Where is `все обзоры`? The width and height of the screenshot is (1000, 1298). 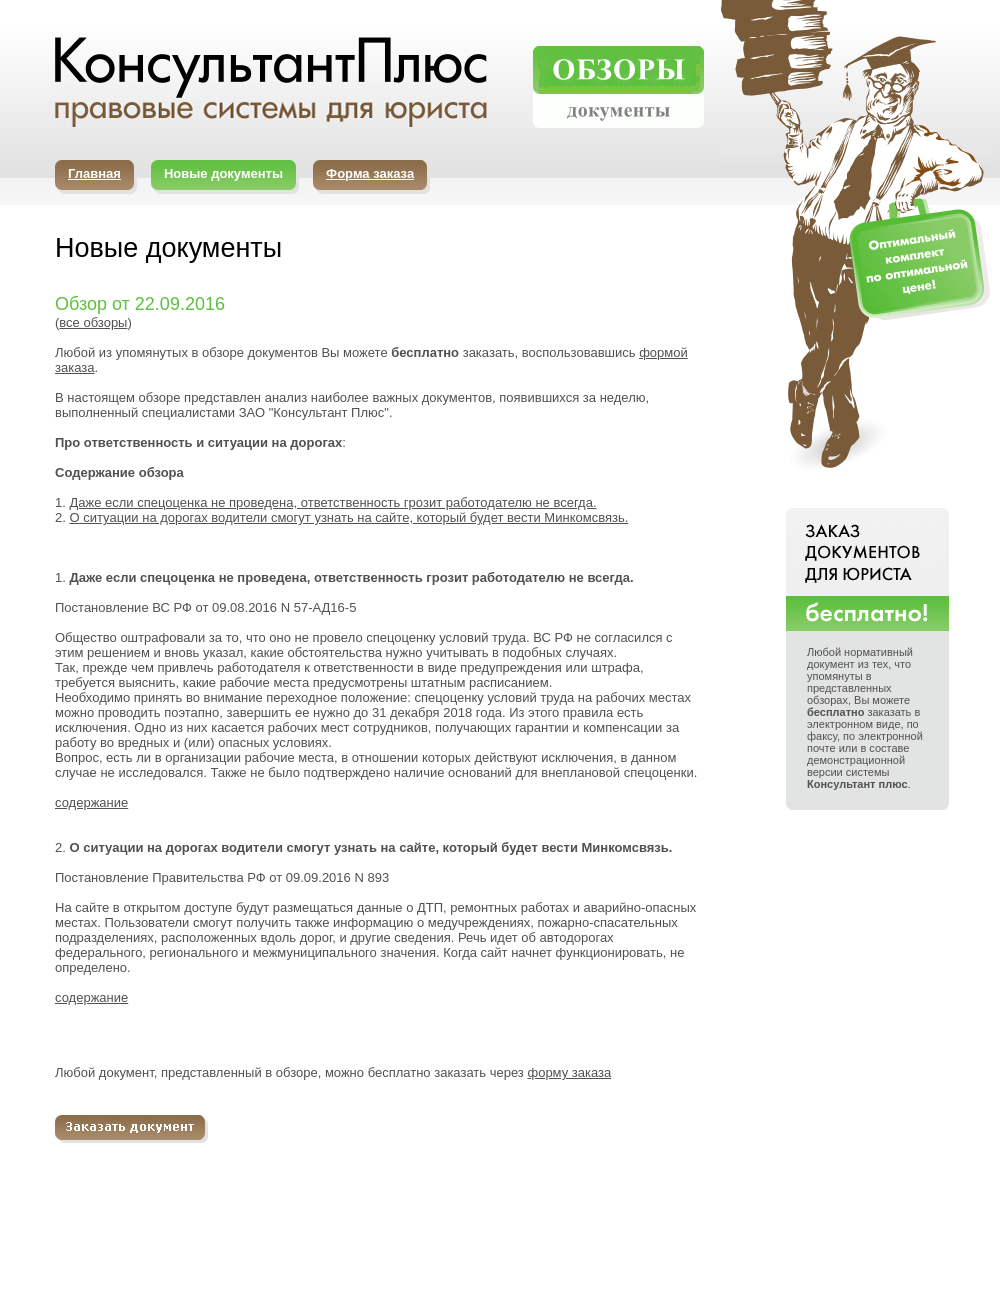
все обзоры is located at coordinates (93, 322).